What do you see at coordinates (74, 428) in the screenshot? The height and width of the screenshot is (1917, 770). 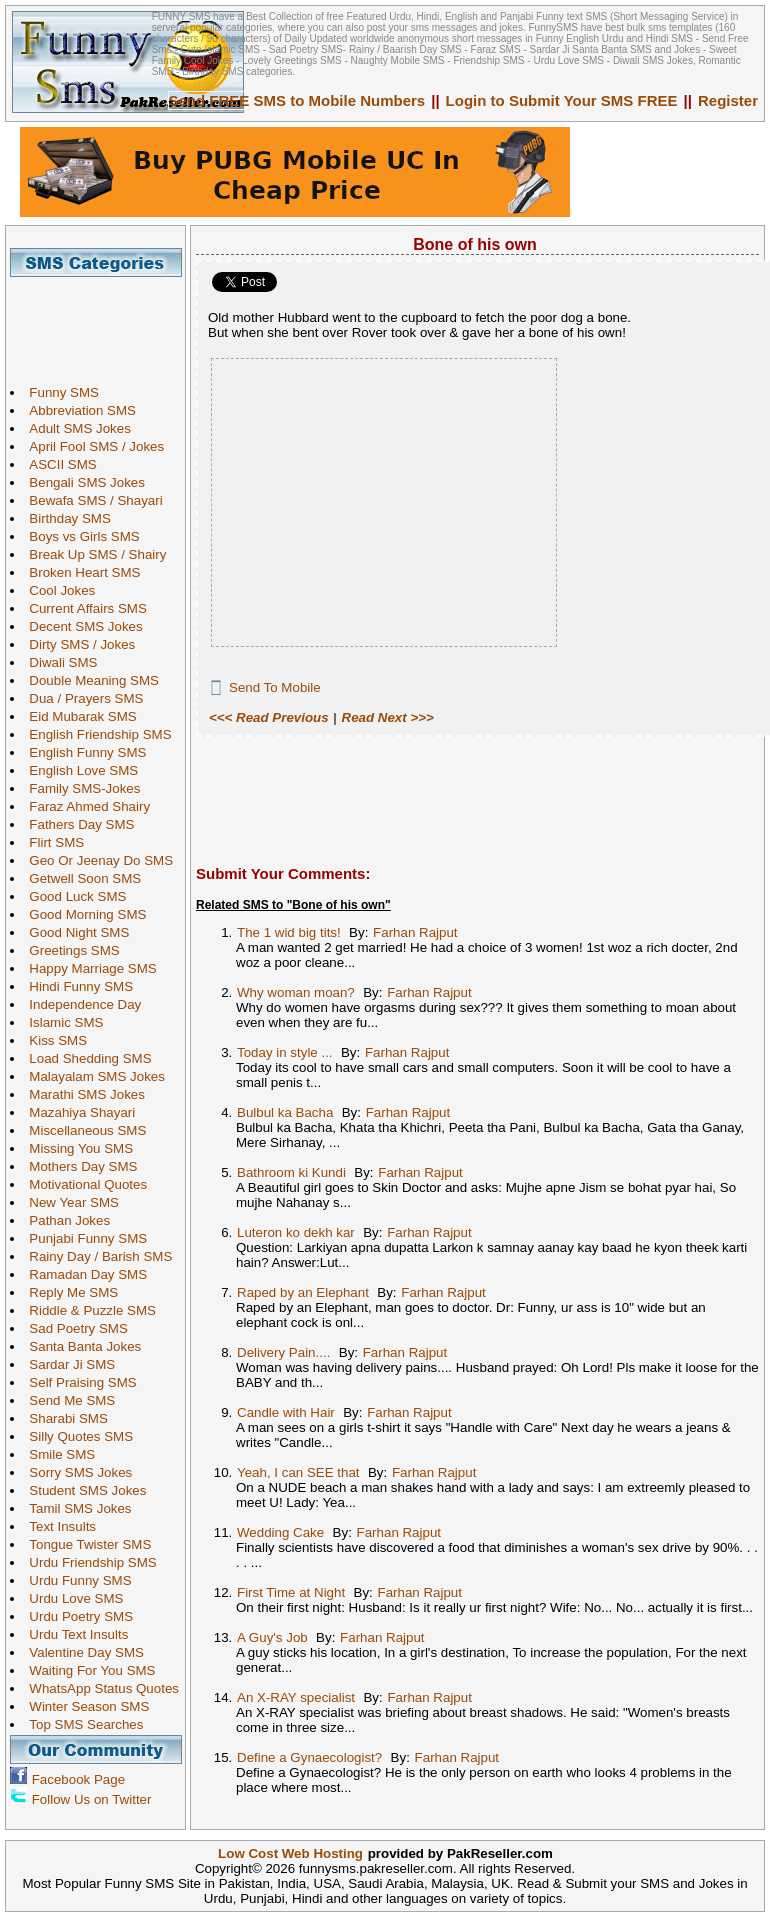 I see `Adult SMS Jokes` at bounding box center [74, 428].